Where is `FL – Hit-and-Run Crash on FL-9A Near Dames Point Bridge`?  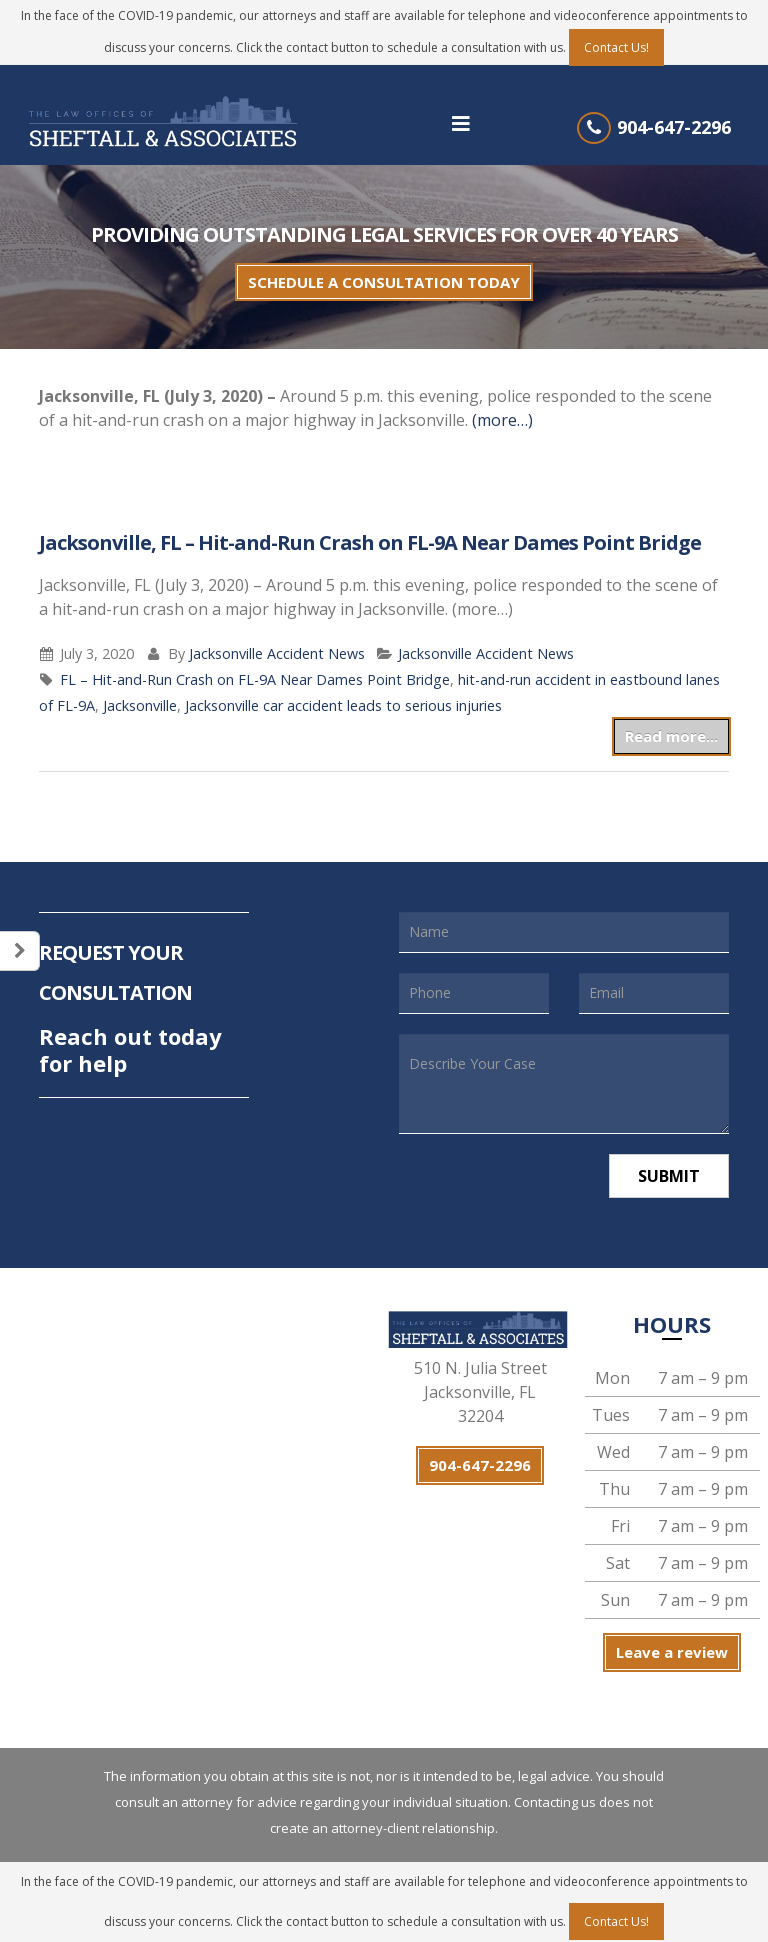
FL – Hit-and-Run Crash on FL-9A Near Dames Point Bridge is located at coordinates (255, 679).